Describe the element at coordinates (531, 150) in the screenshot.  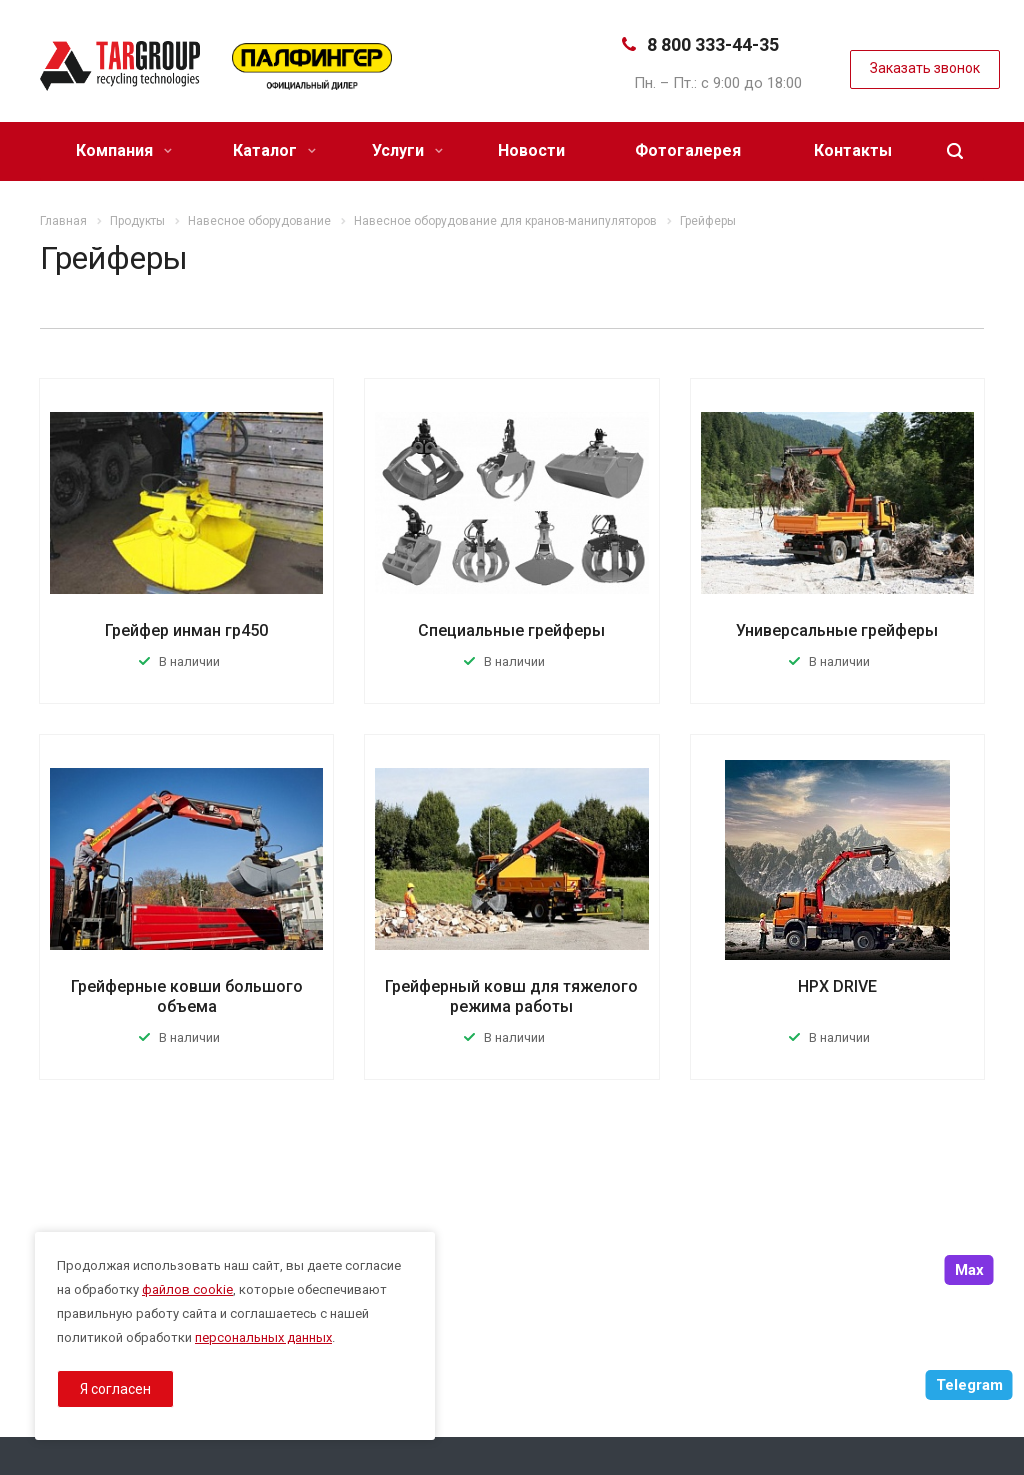
I see `Новости` at that location.